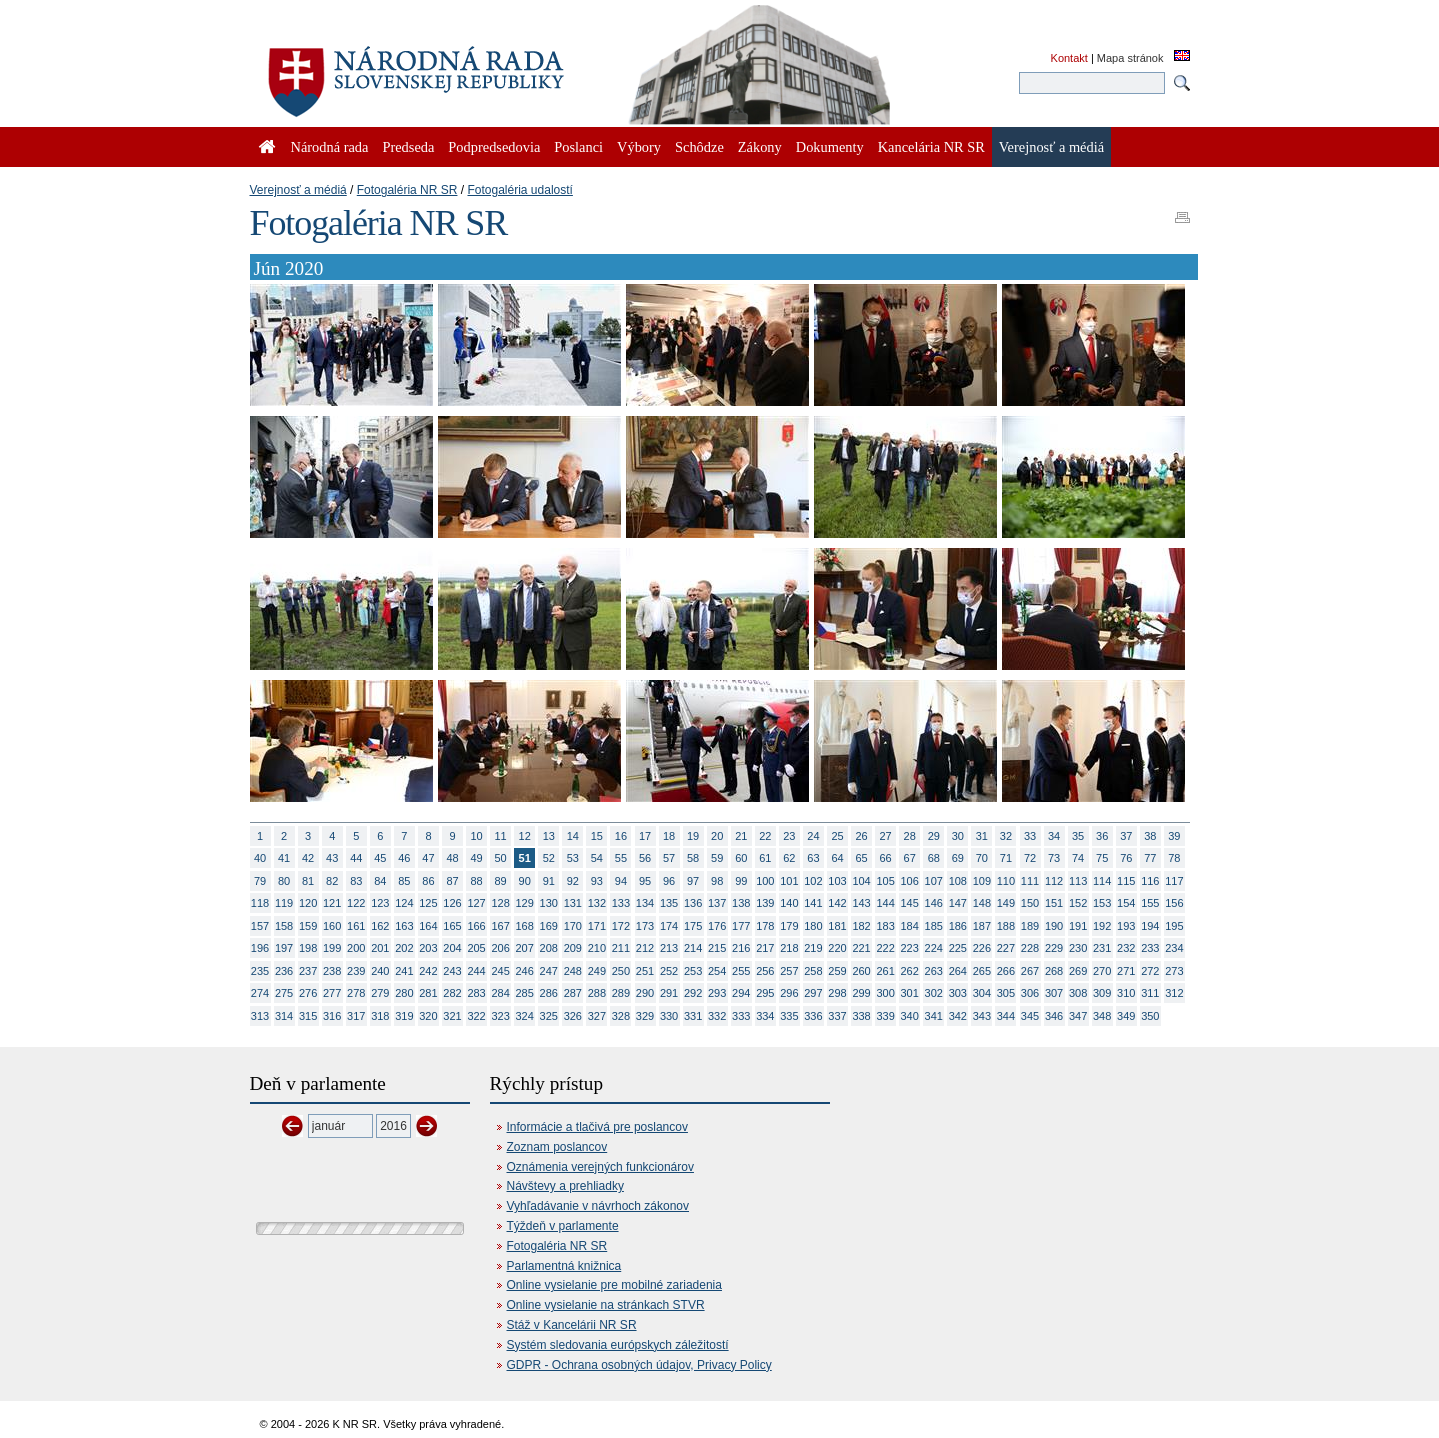 This screenshot has height=1438, width=1439. What do you see at coordinates (1069, 58) in the screenshot?
I see `Kontakt` at bounding box center [1069, 58].